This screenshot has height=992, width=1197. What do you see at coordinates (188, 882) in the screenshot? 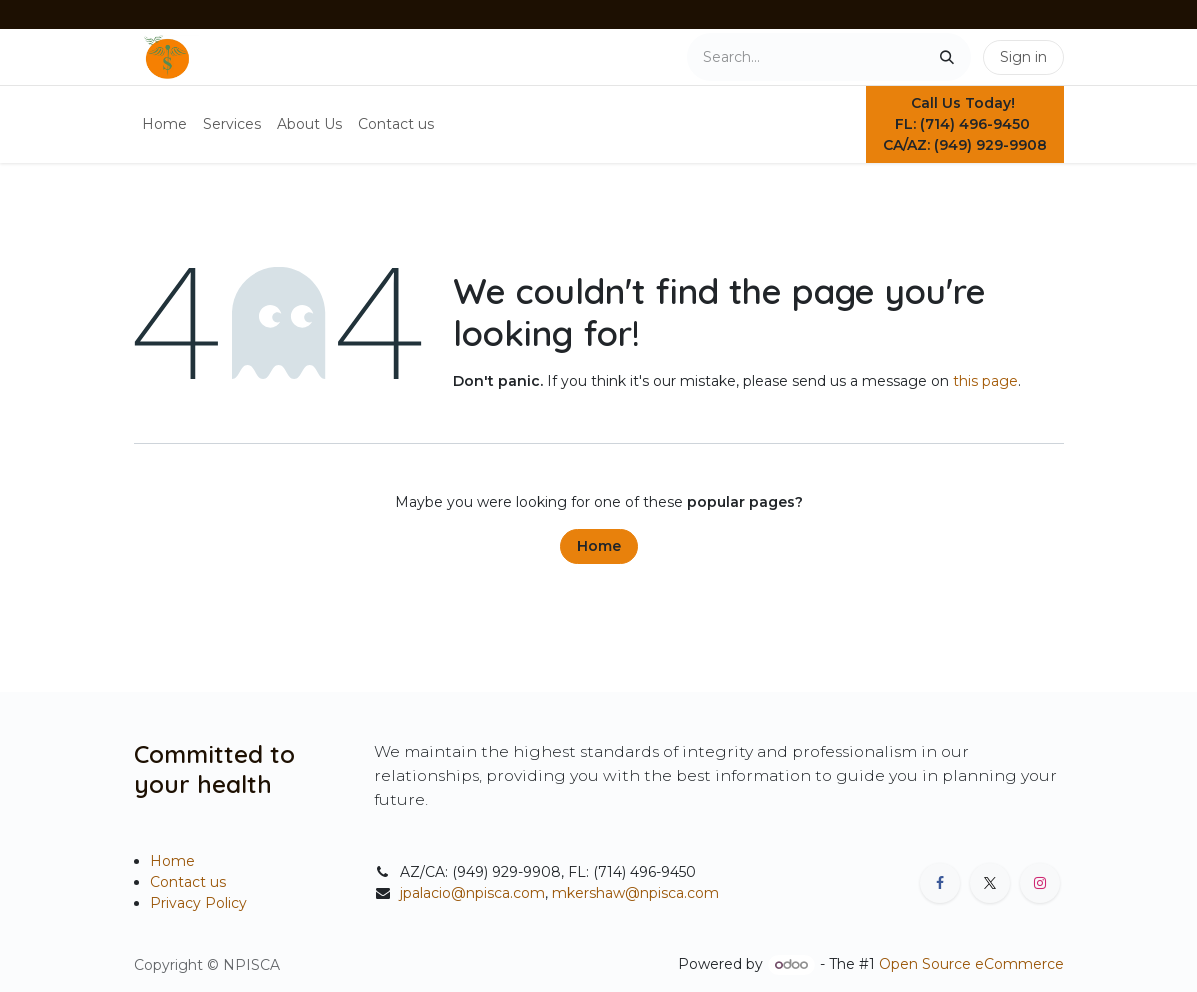
I see `Contact us` at bounding box center [188, 882].